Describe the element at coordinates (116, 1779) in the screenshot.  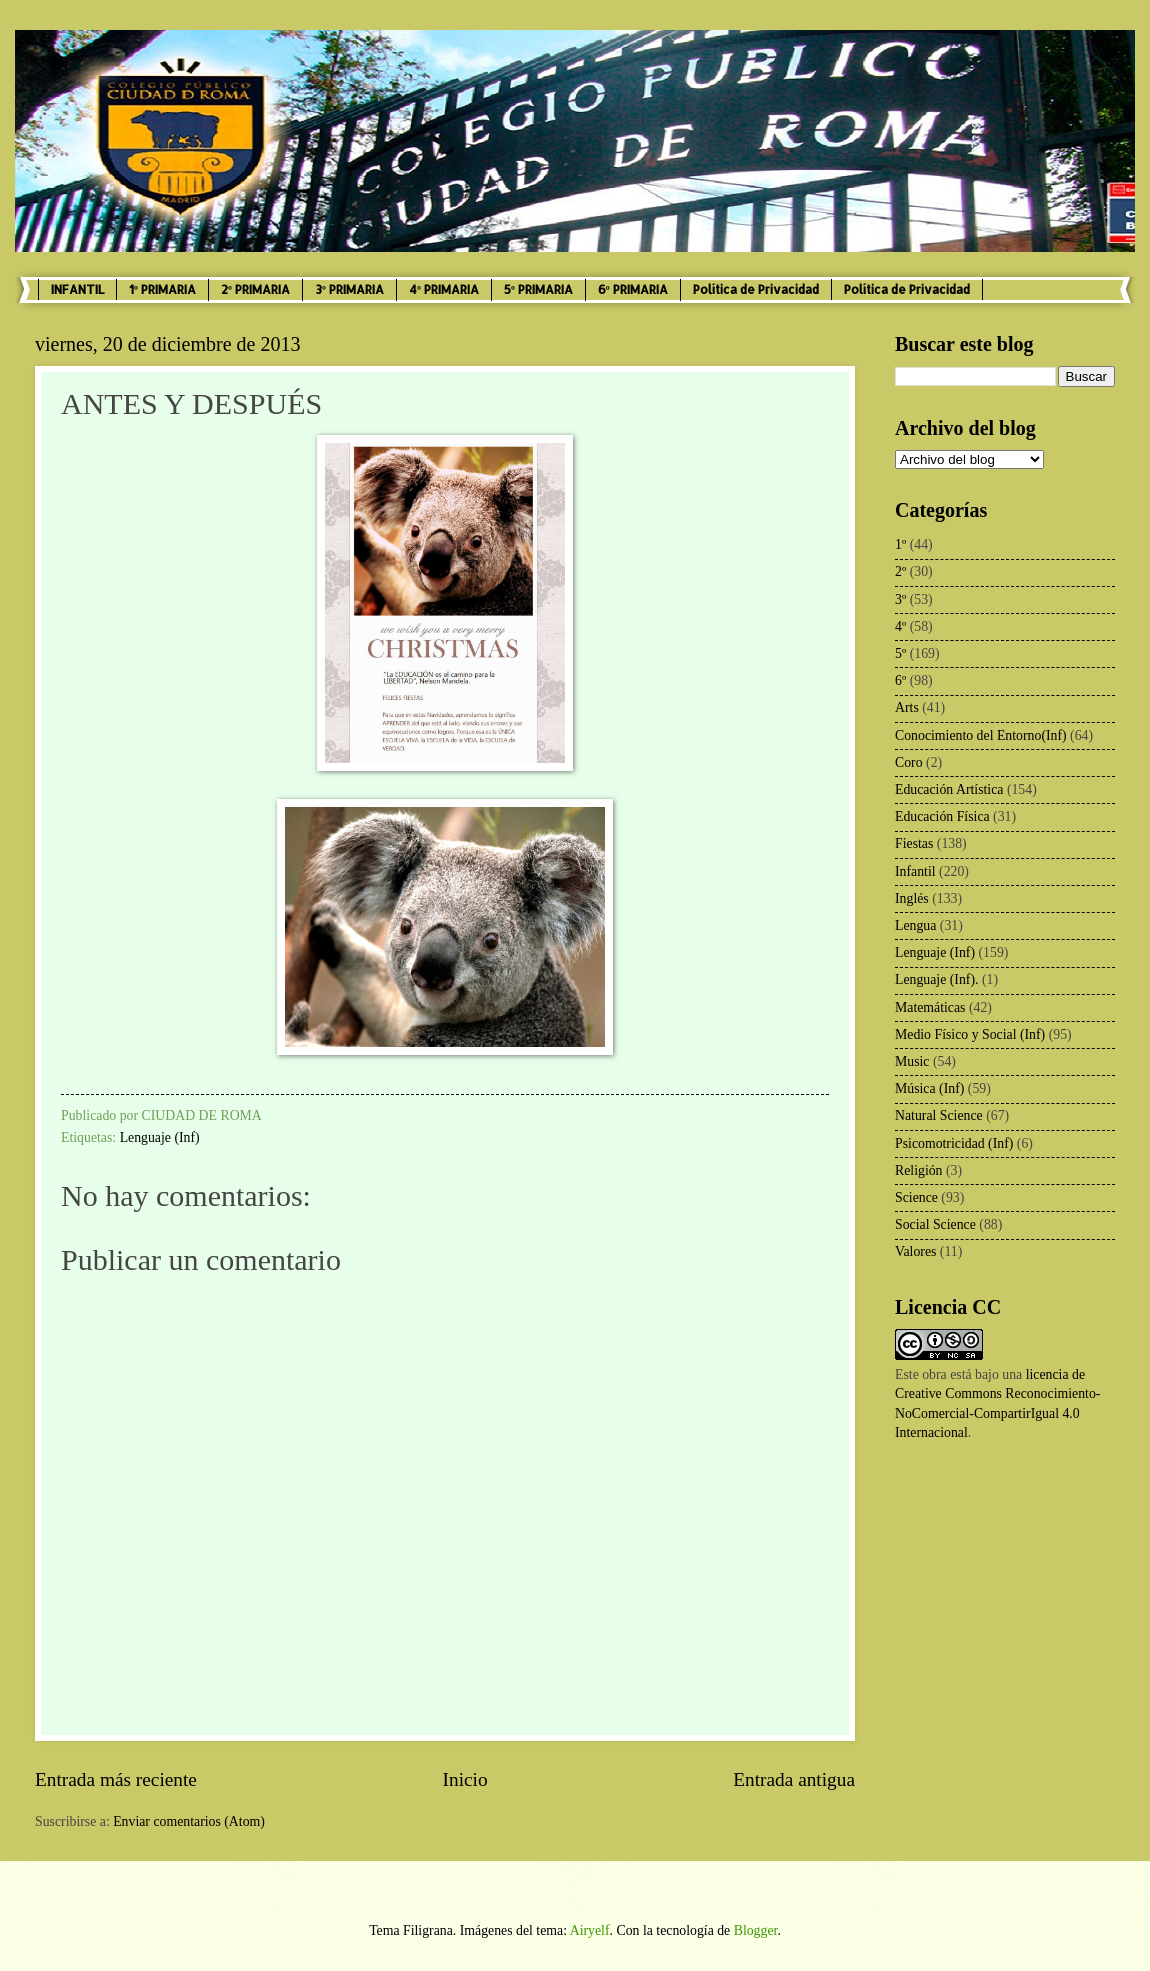
I see `Entrada más reciente` at that location.